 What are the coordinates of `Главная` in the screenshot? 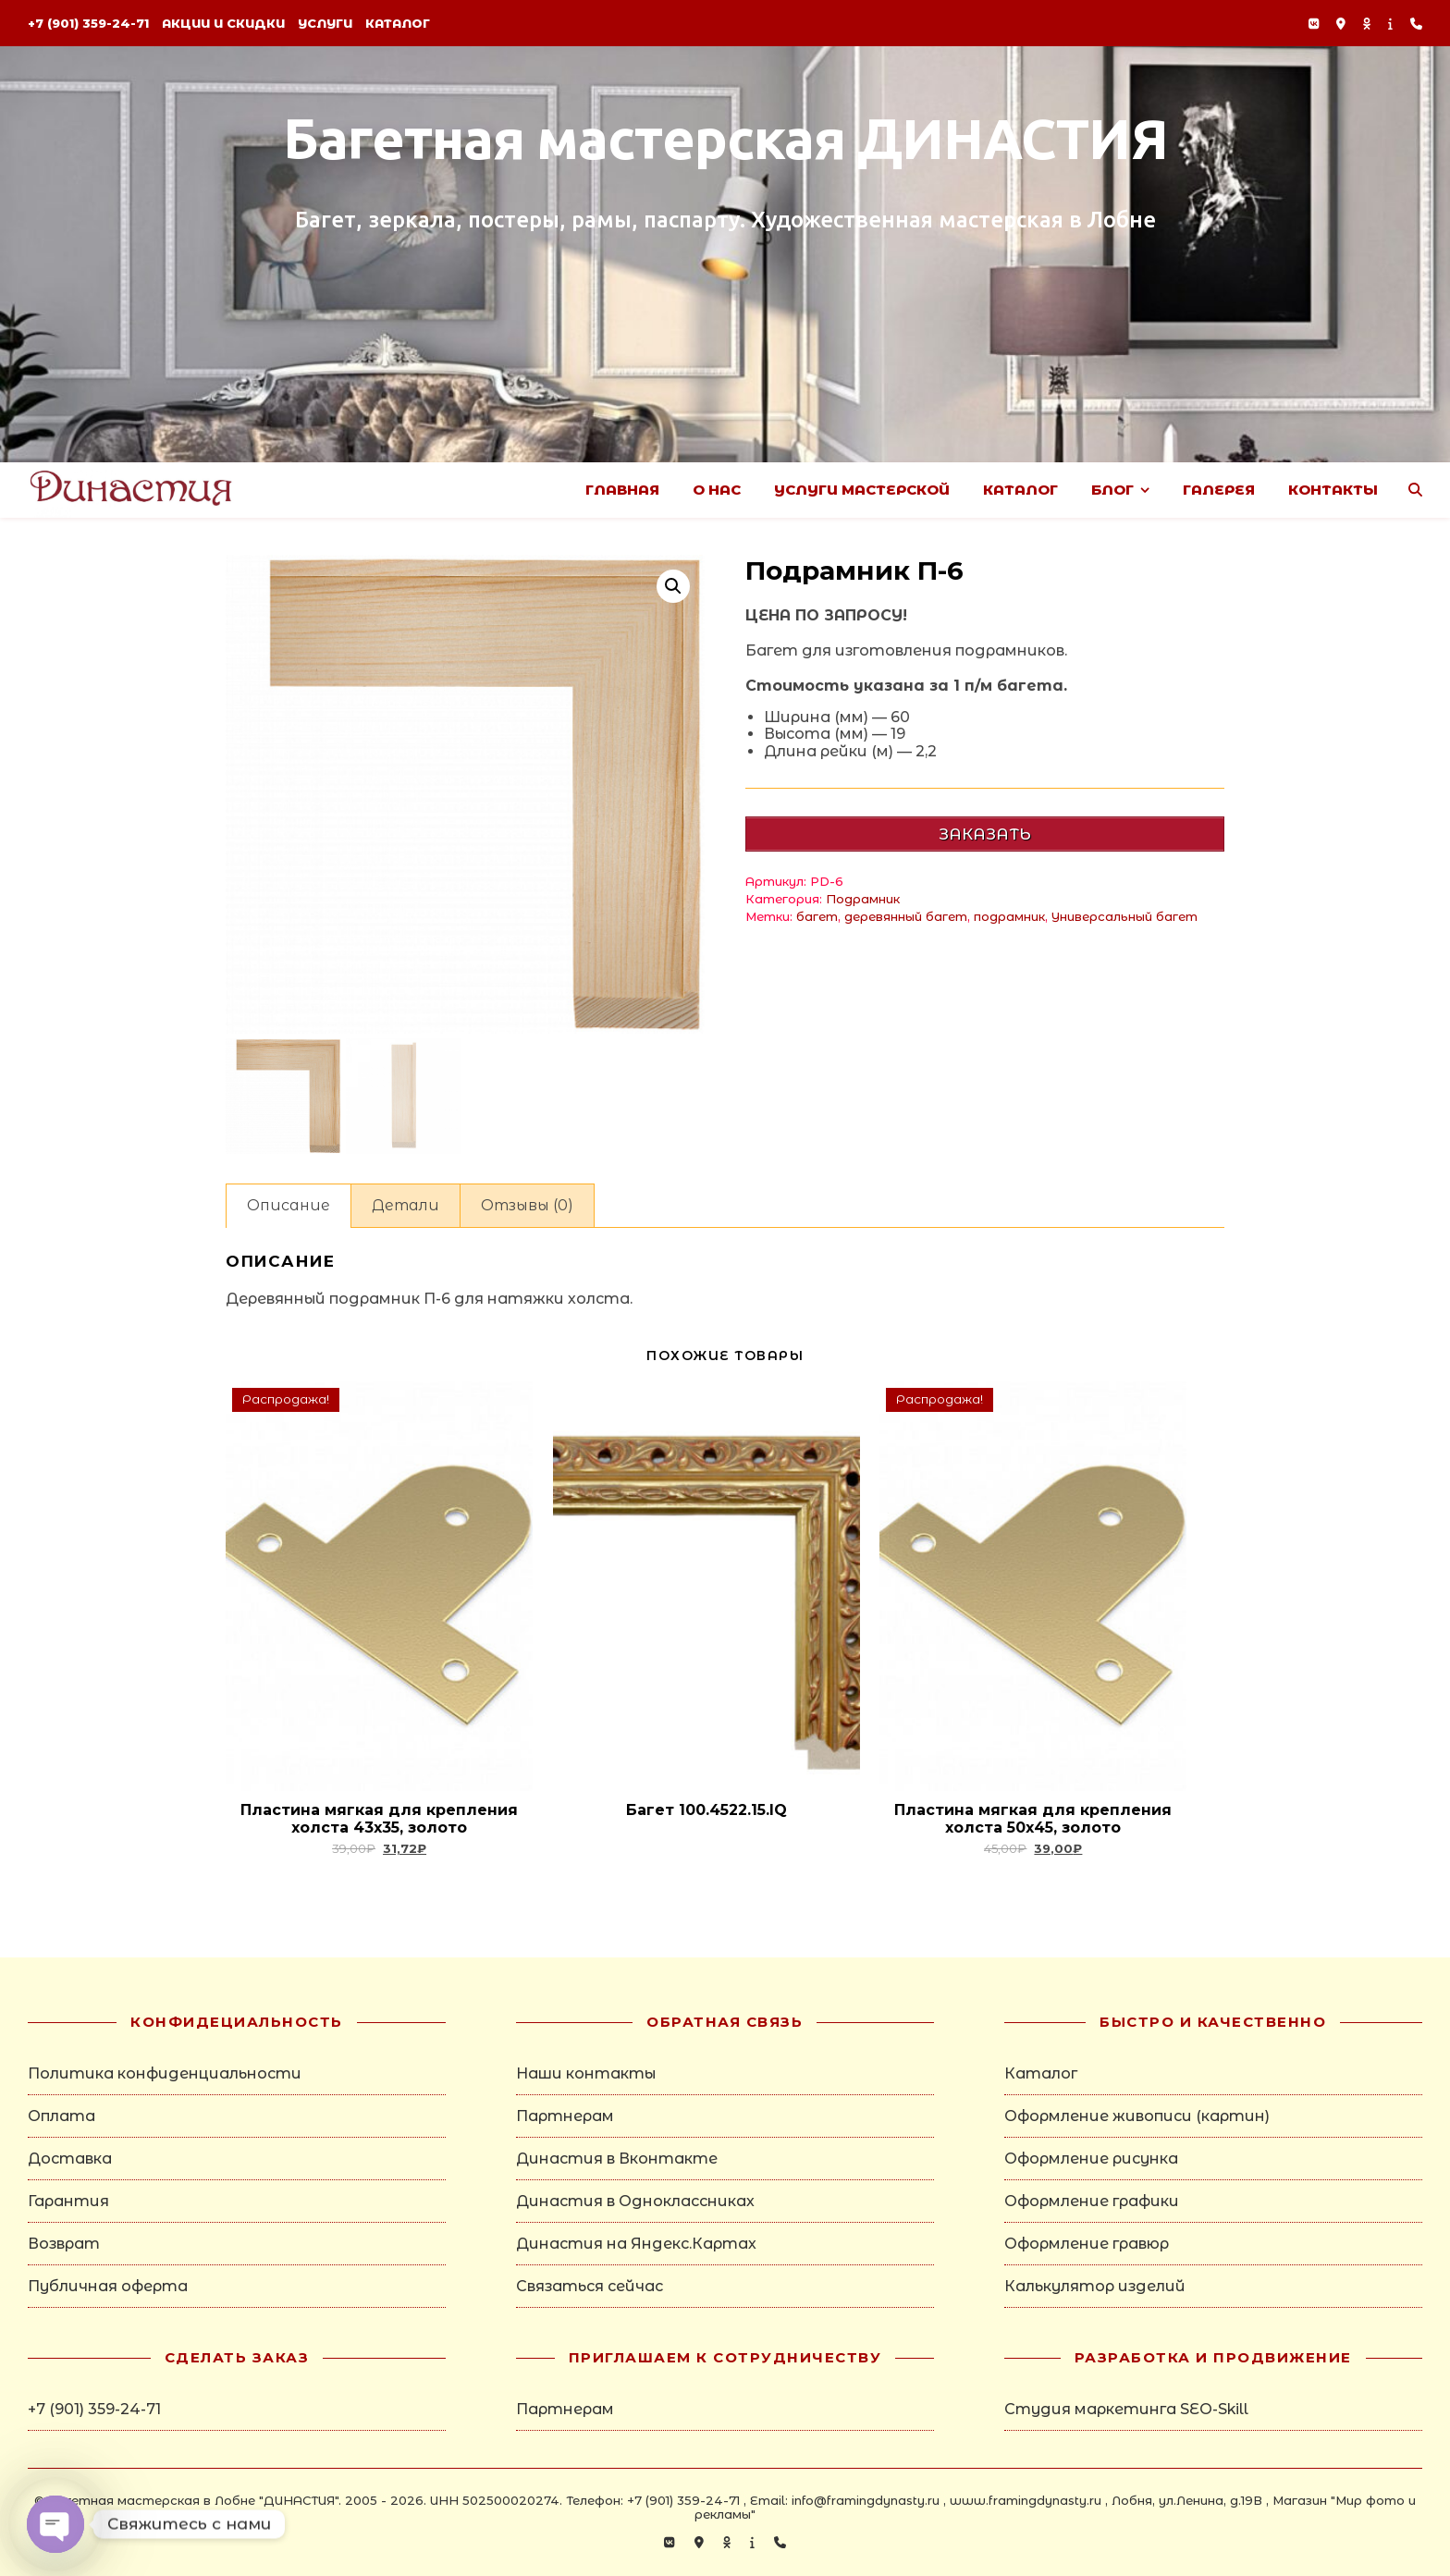 It's located at (622, 489).